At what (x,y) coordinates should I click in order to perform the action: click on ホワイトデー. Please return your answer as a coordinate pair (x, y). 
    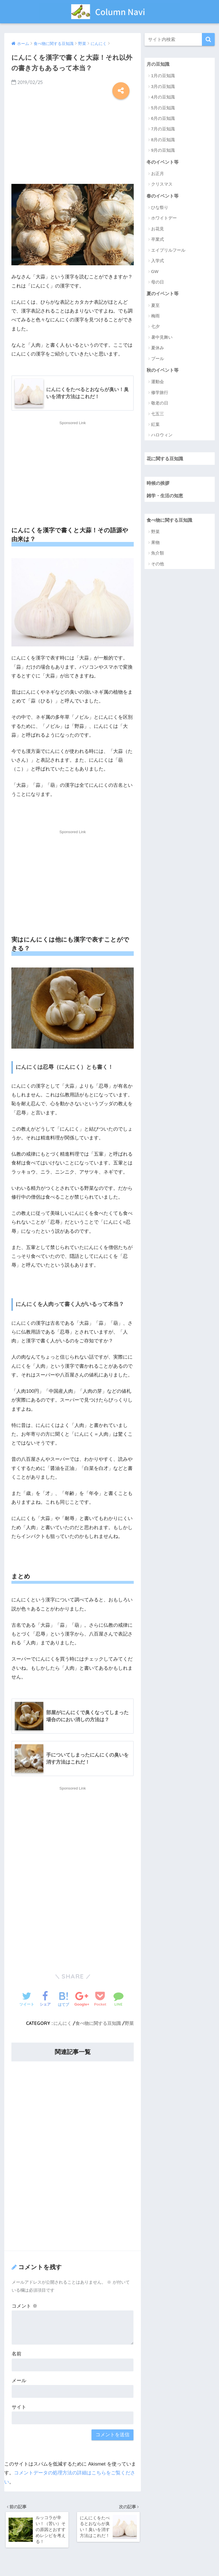
    Looking at the image, I should click on (164, 218).